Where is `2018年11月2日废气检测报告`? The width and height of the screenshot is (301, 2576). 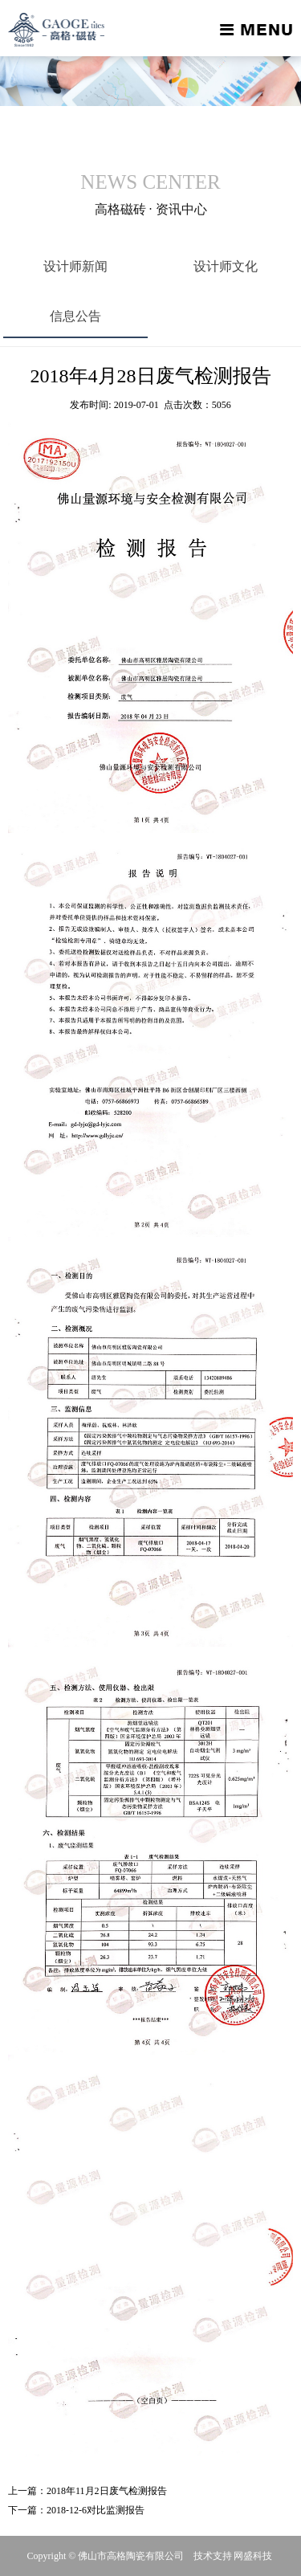
2018年11月2日废气检测报告 is located at coordinates (107, 2490).